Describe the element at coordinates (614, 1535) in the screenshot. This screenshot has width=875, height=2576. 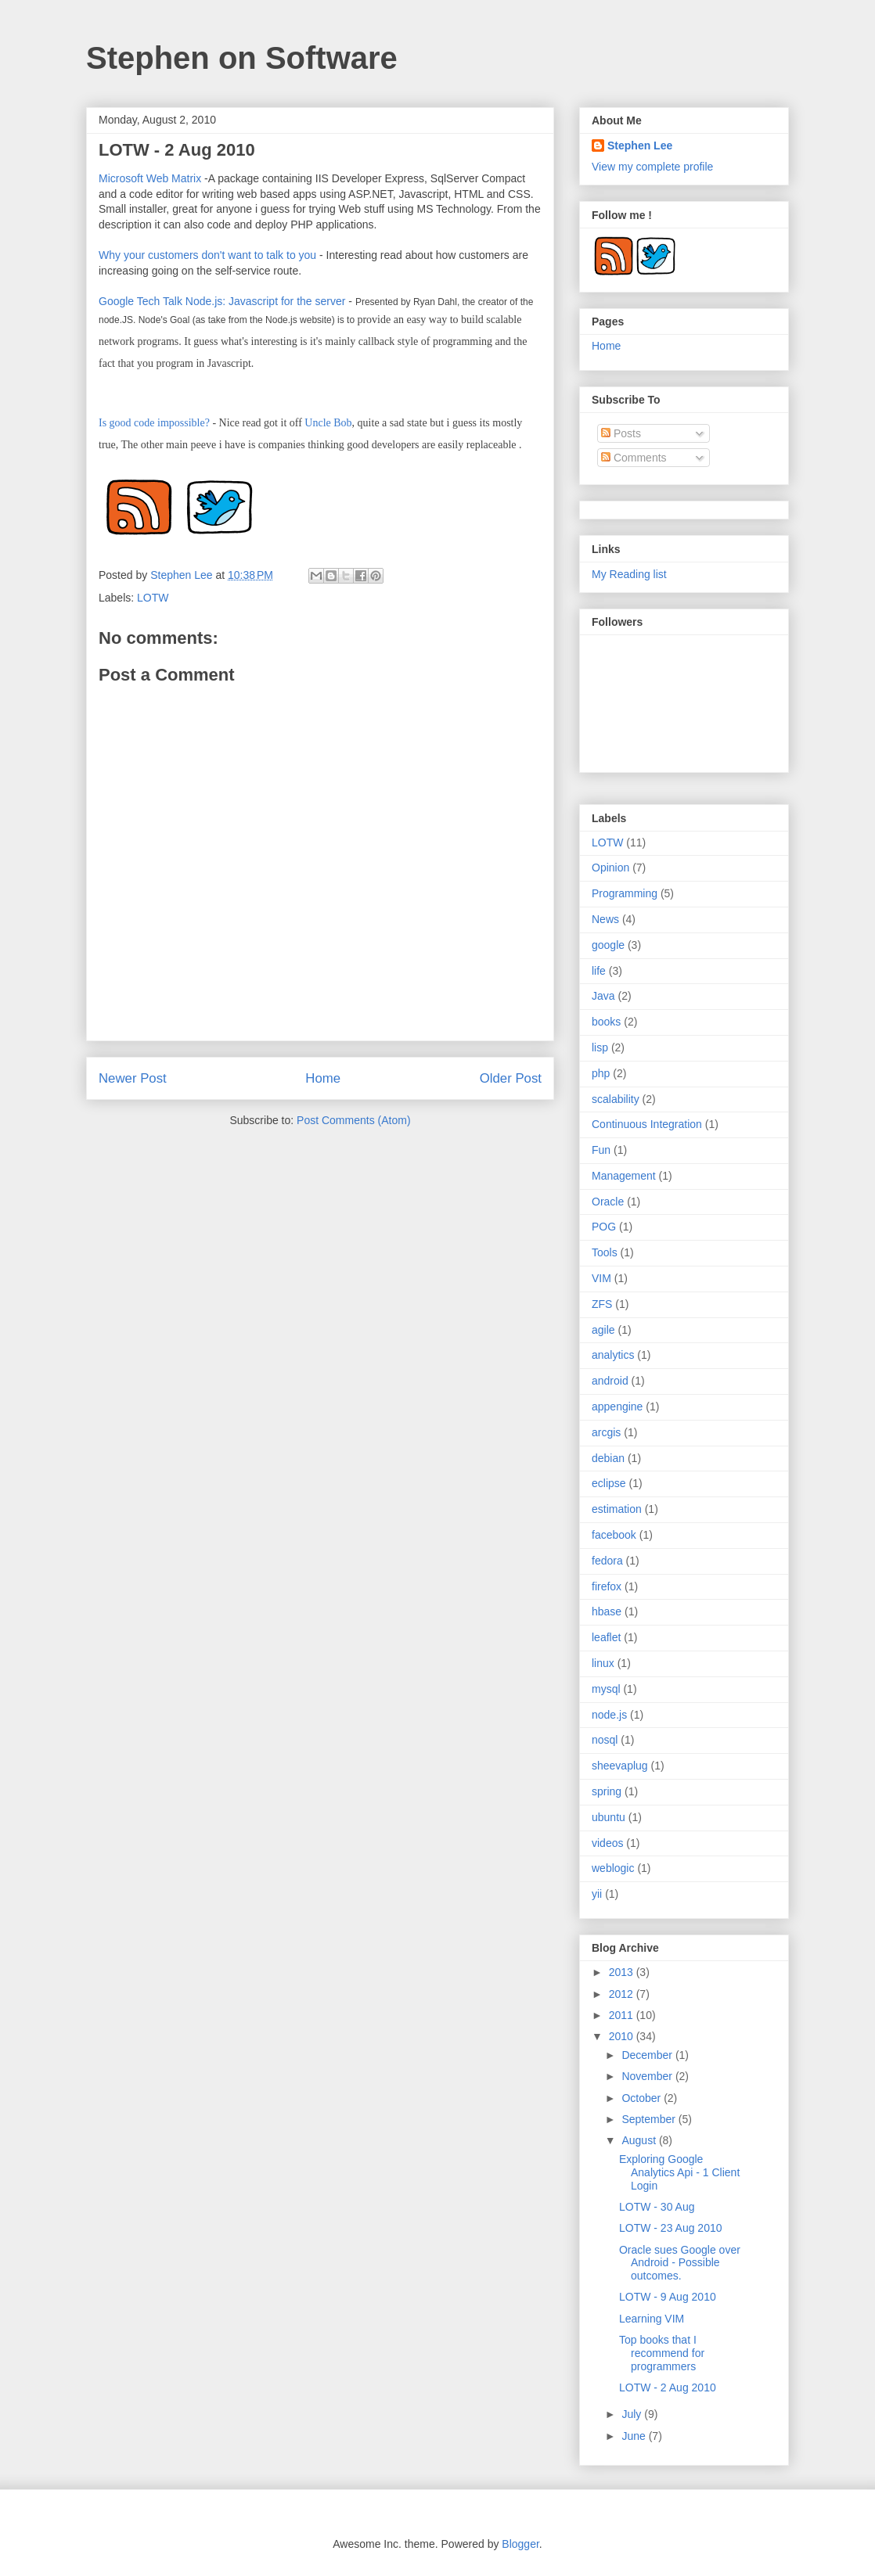
I see `facebook` at that location.